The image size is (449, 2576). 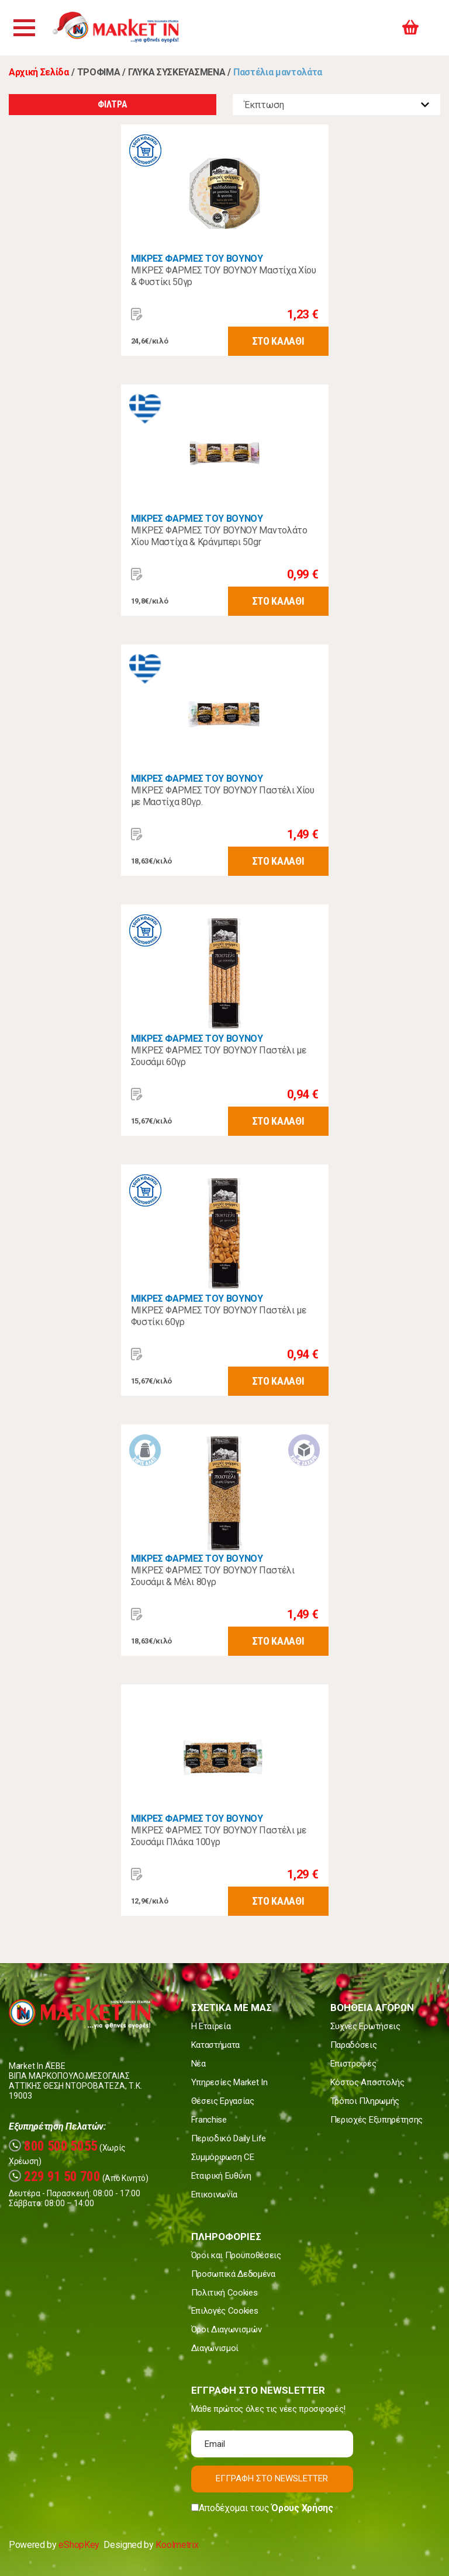 I want to click on Καταστήματα, so click(x=215, y=2045).